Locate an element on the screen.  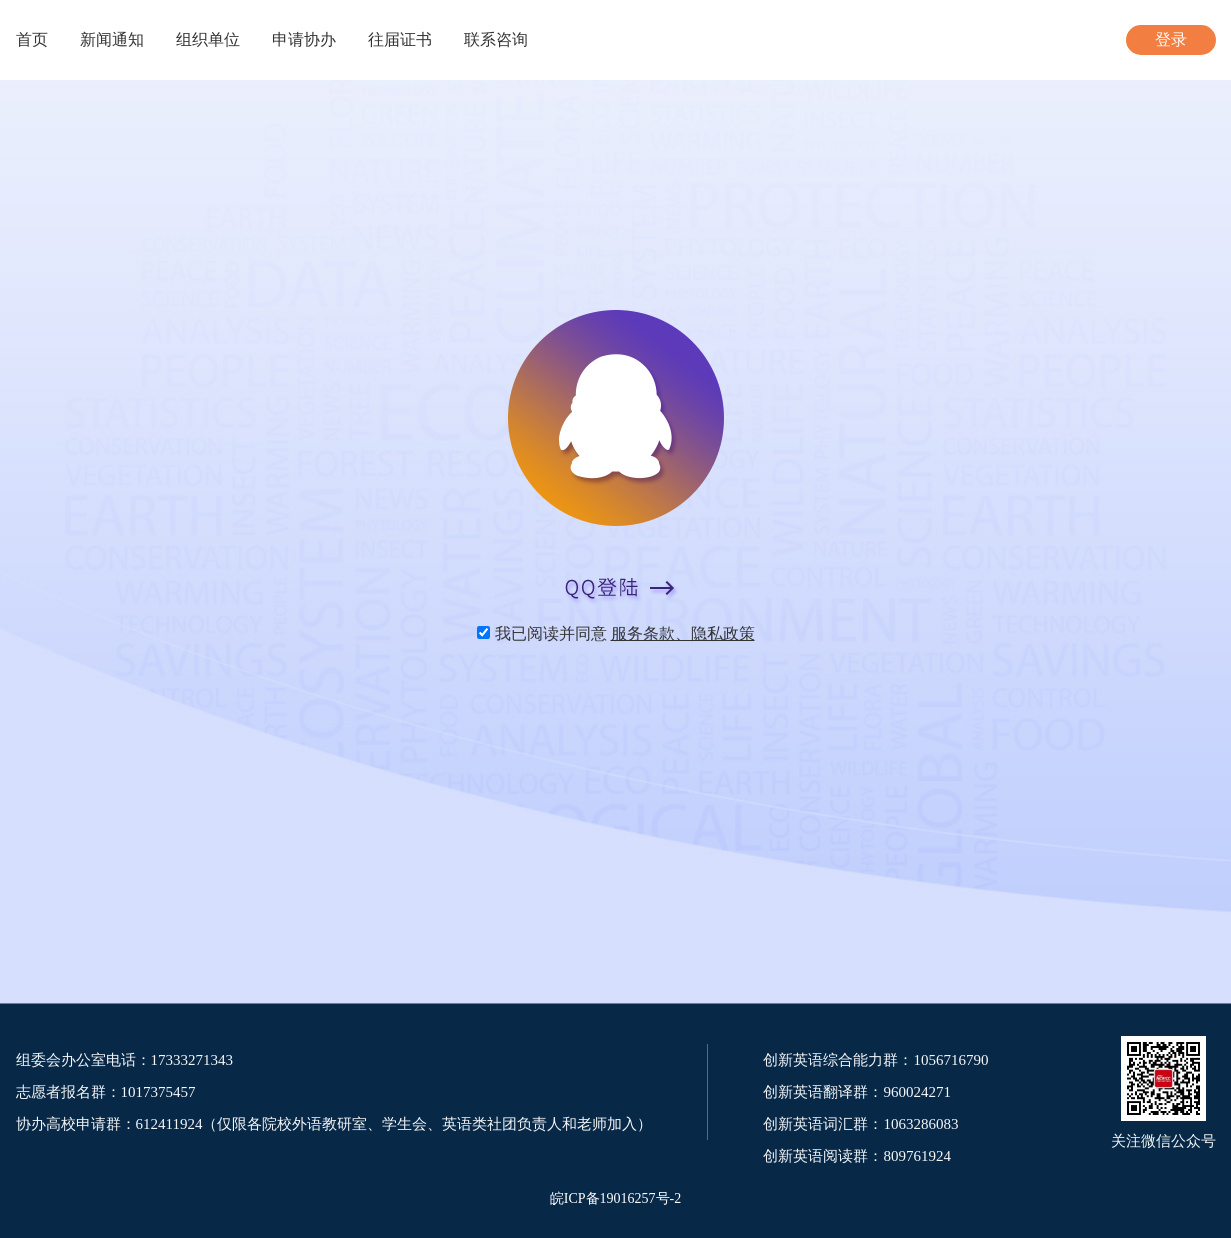
登录 is located at coordinates (1171, 39).